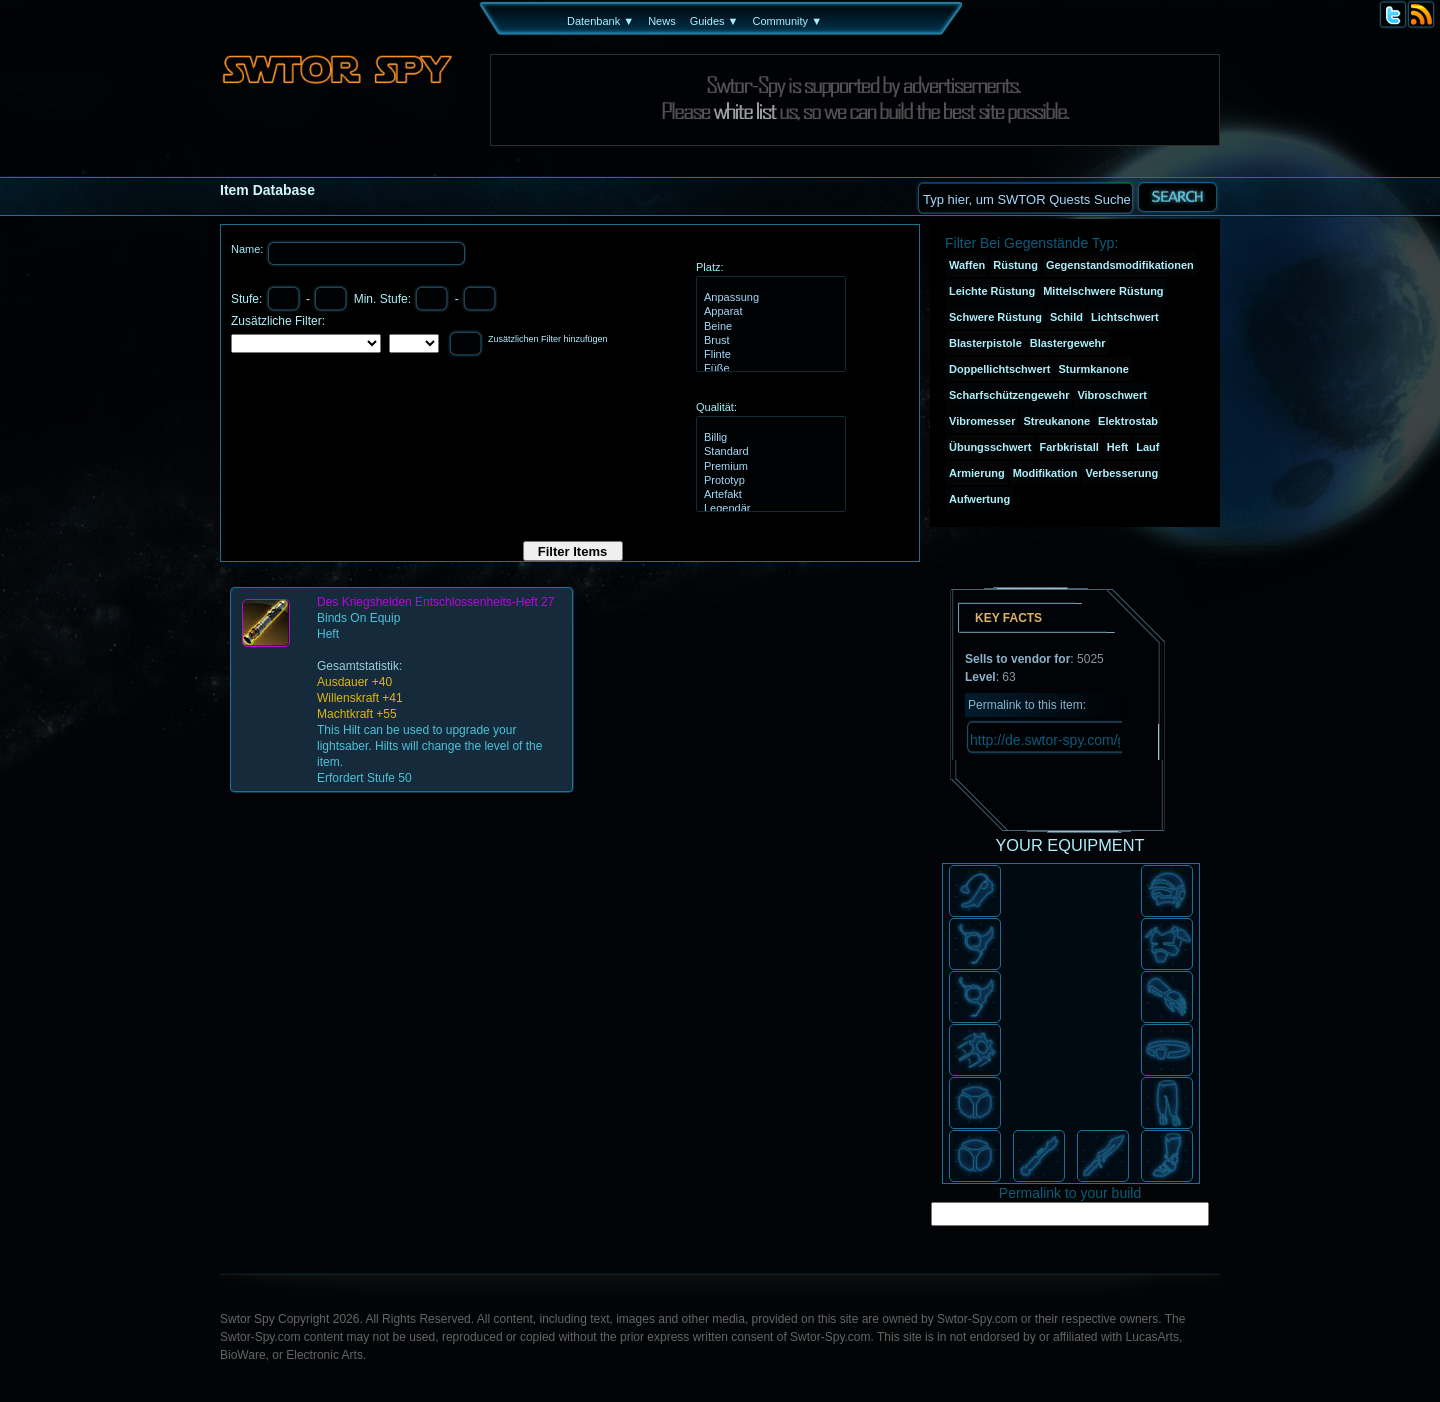 Image resolution: width=1440 pixels, height=1402 pixels. I want to click on Premium, so click(768, 467).